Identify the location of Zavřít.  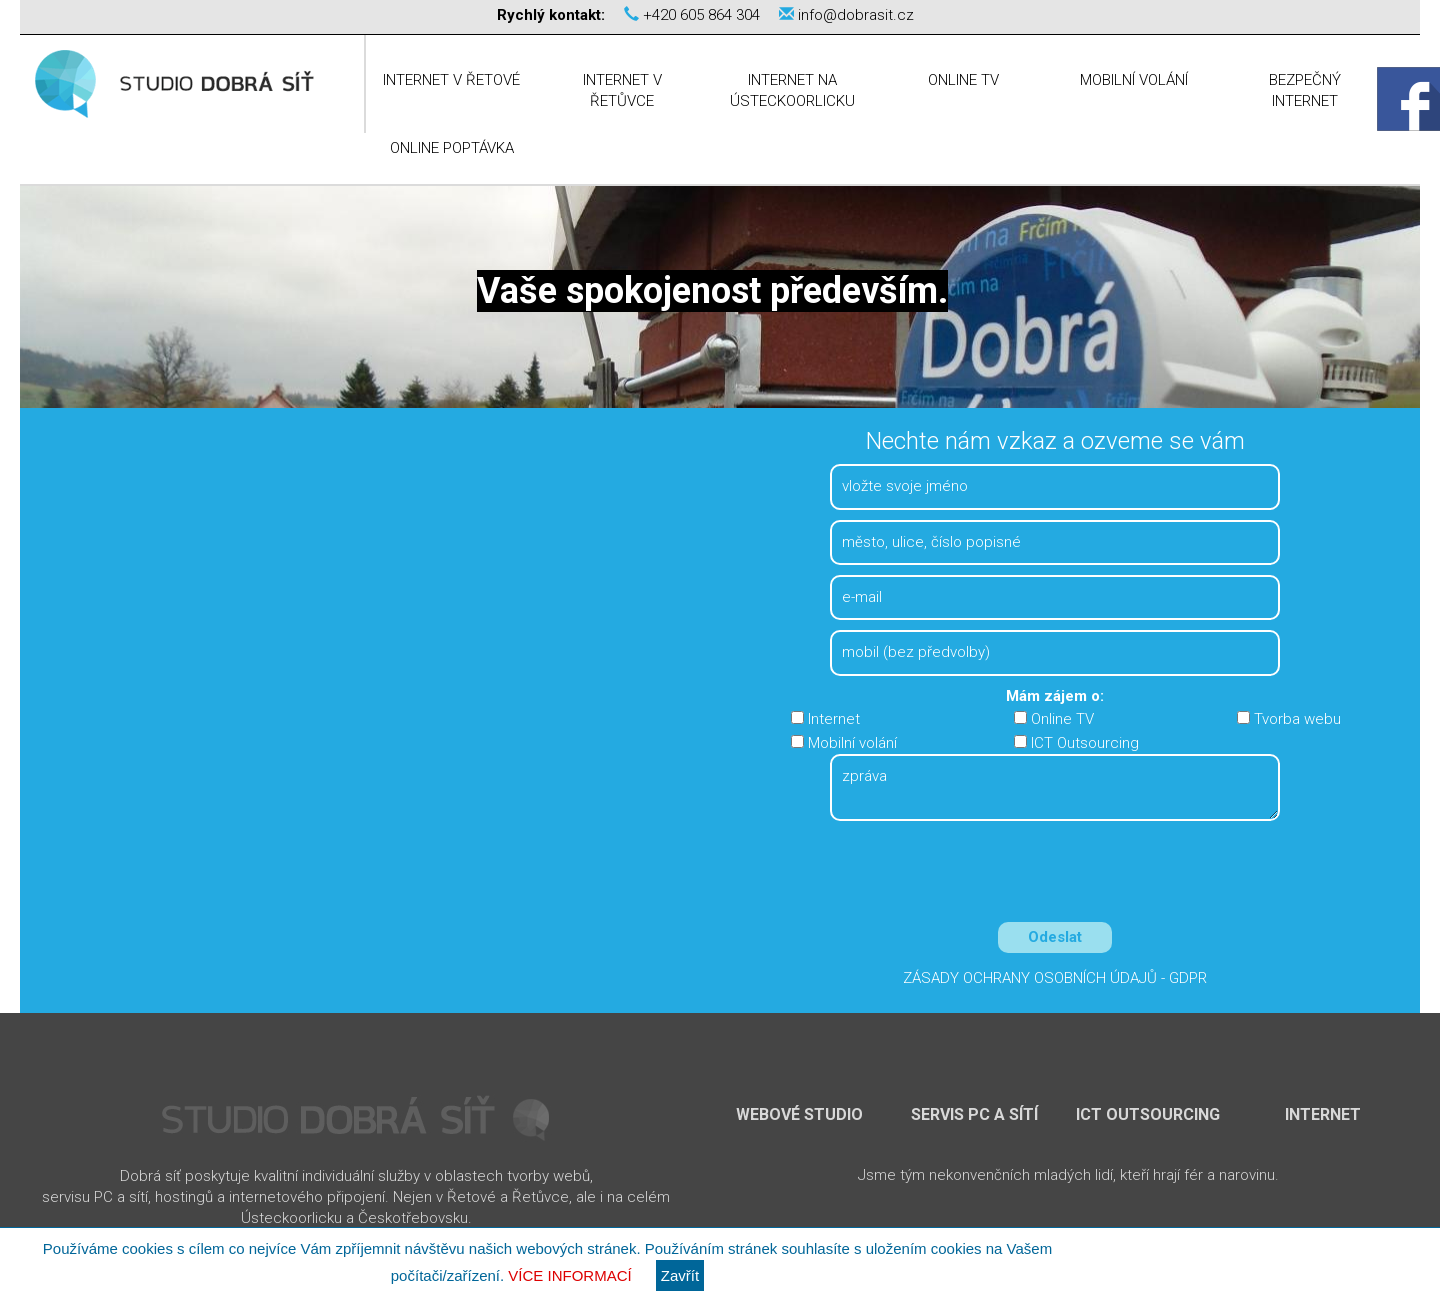
(680, 1275).